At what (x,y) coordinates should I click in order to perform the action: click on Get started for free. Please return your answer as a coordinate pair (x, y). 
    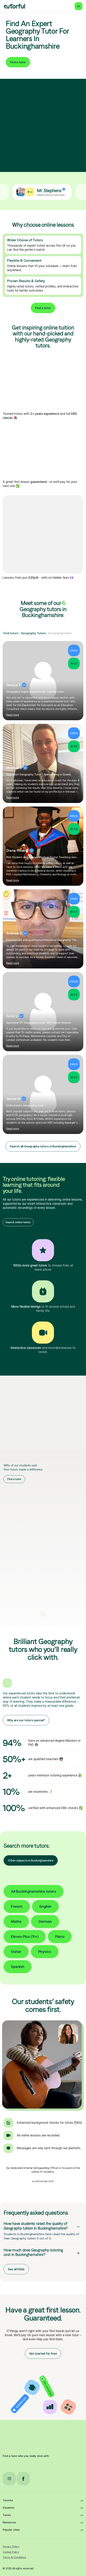
    Looking at the image, I should click on (43, 2353).